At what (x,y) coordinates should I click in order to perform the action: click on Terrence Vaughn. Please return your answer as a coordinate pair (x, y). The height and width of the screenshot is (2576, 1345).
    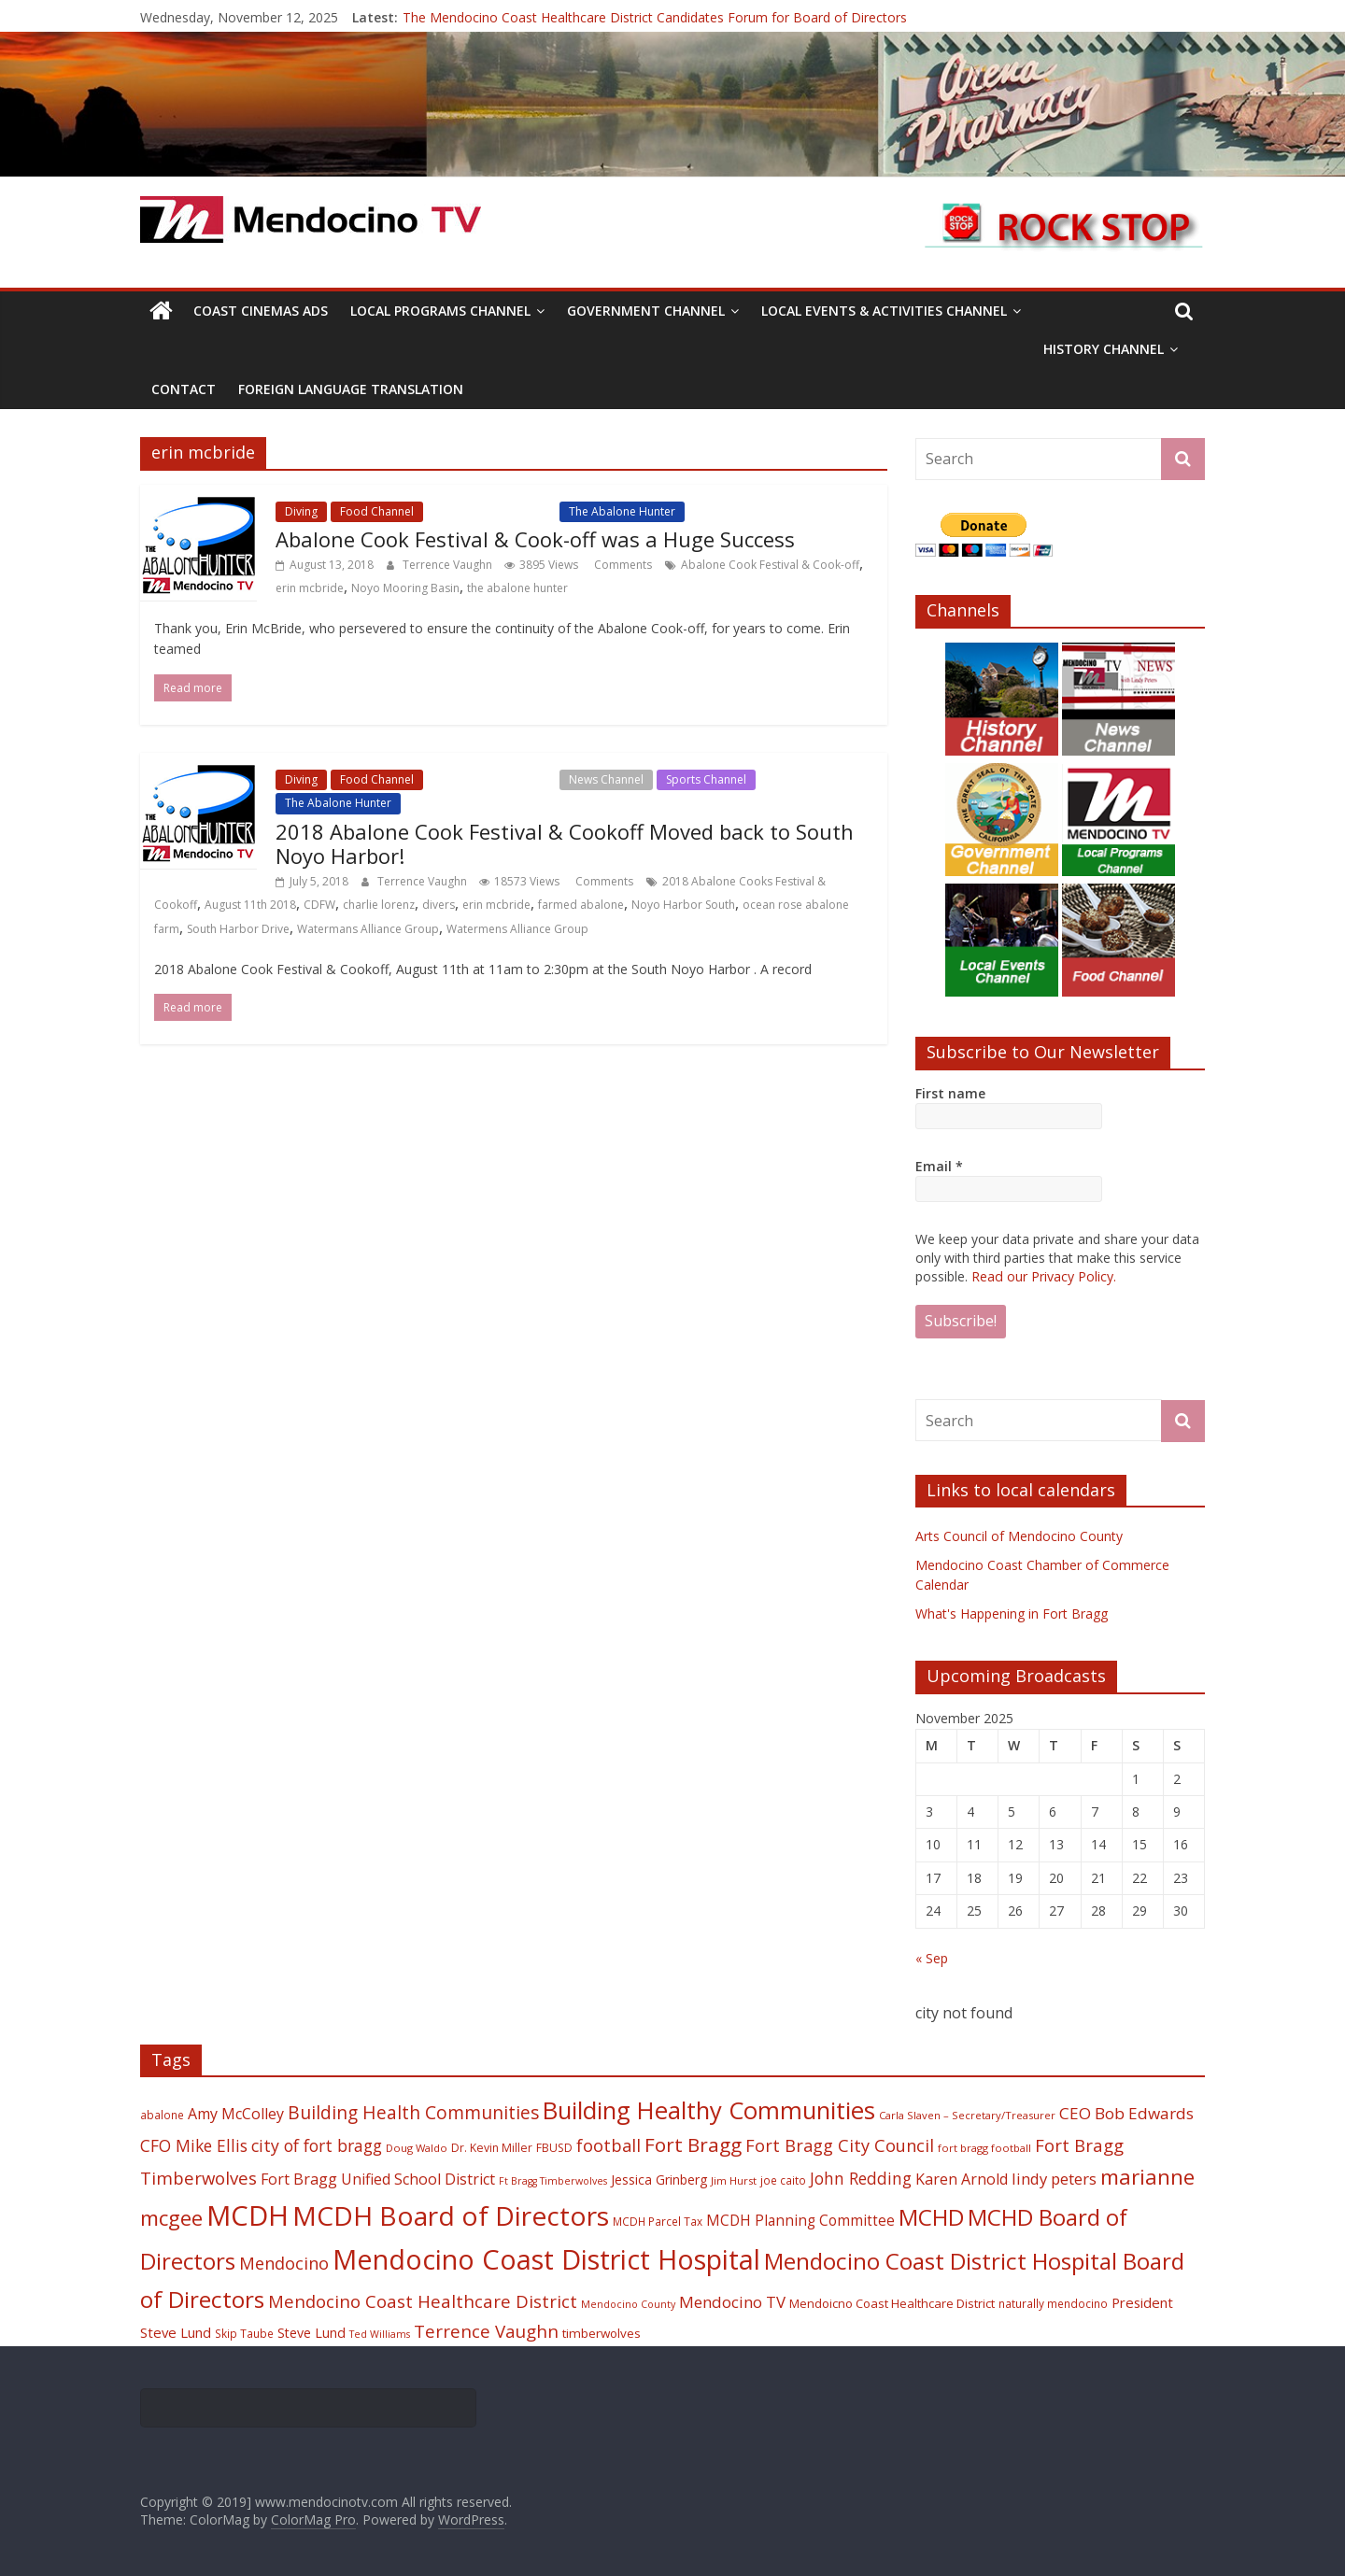
    Looking at the image, I should click on (449, 565).